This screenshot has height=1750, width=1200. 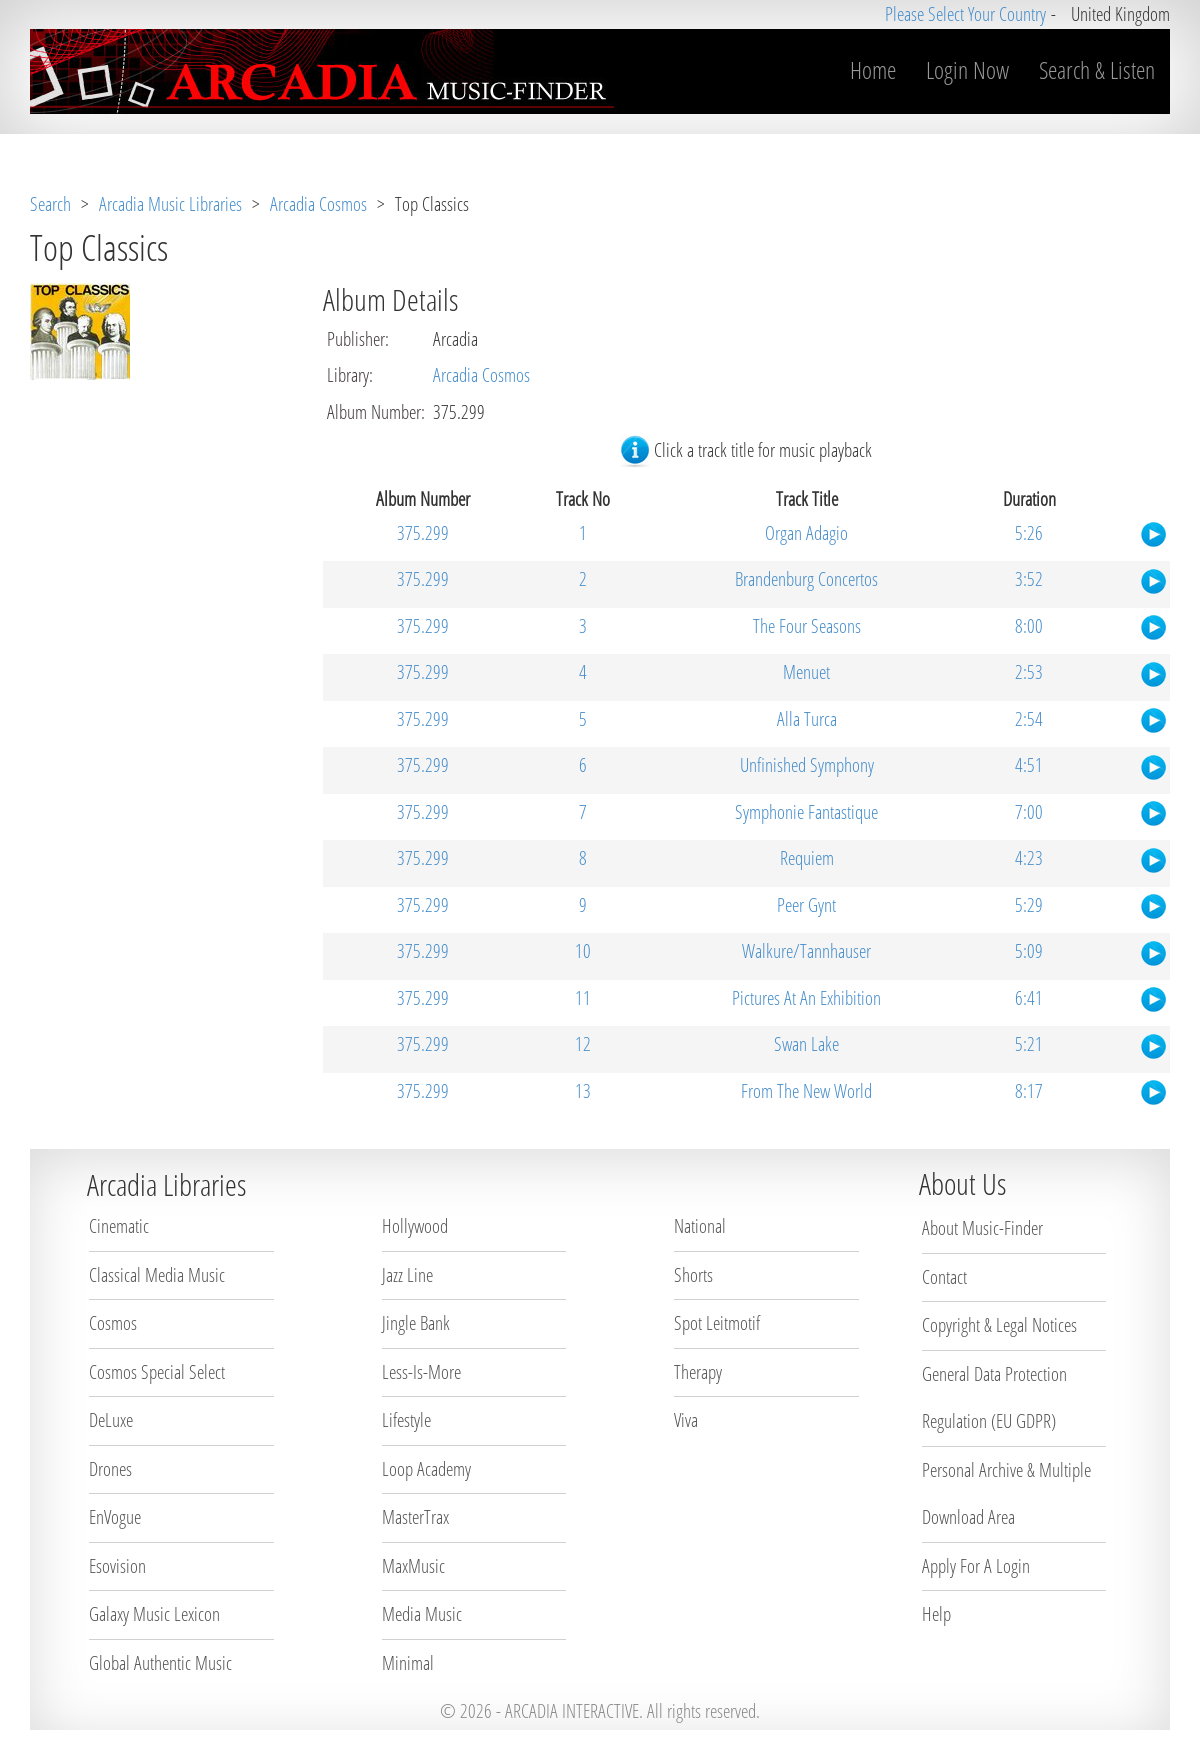 What do you see at coordinates (717, 1323) in the screenshot?
I see `Spot Leitmotif` at bounding box center [717, 1323].